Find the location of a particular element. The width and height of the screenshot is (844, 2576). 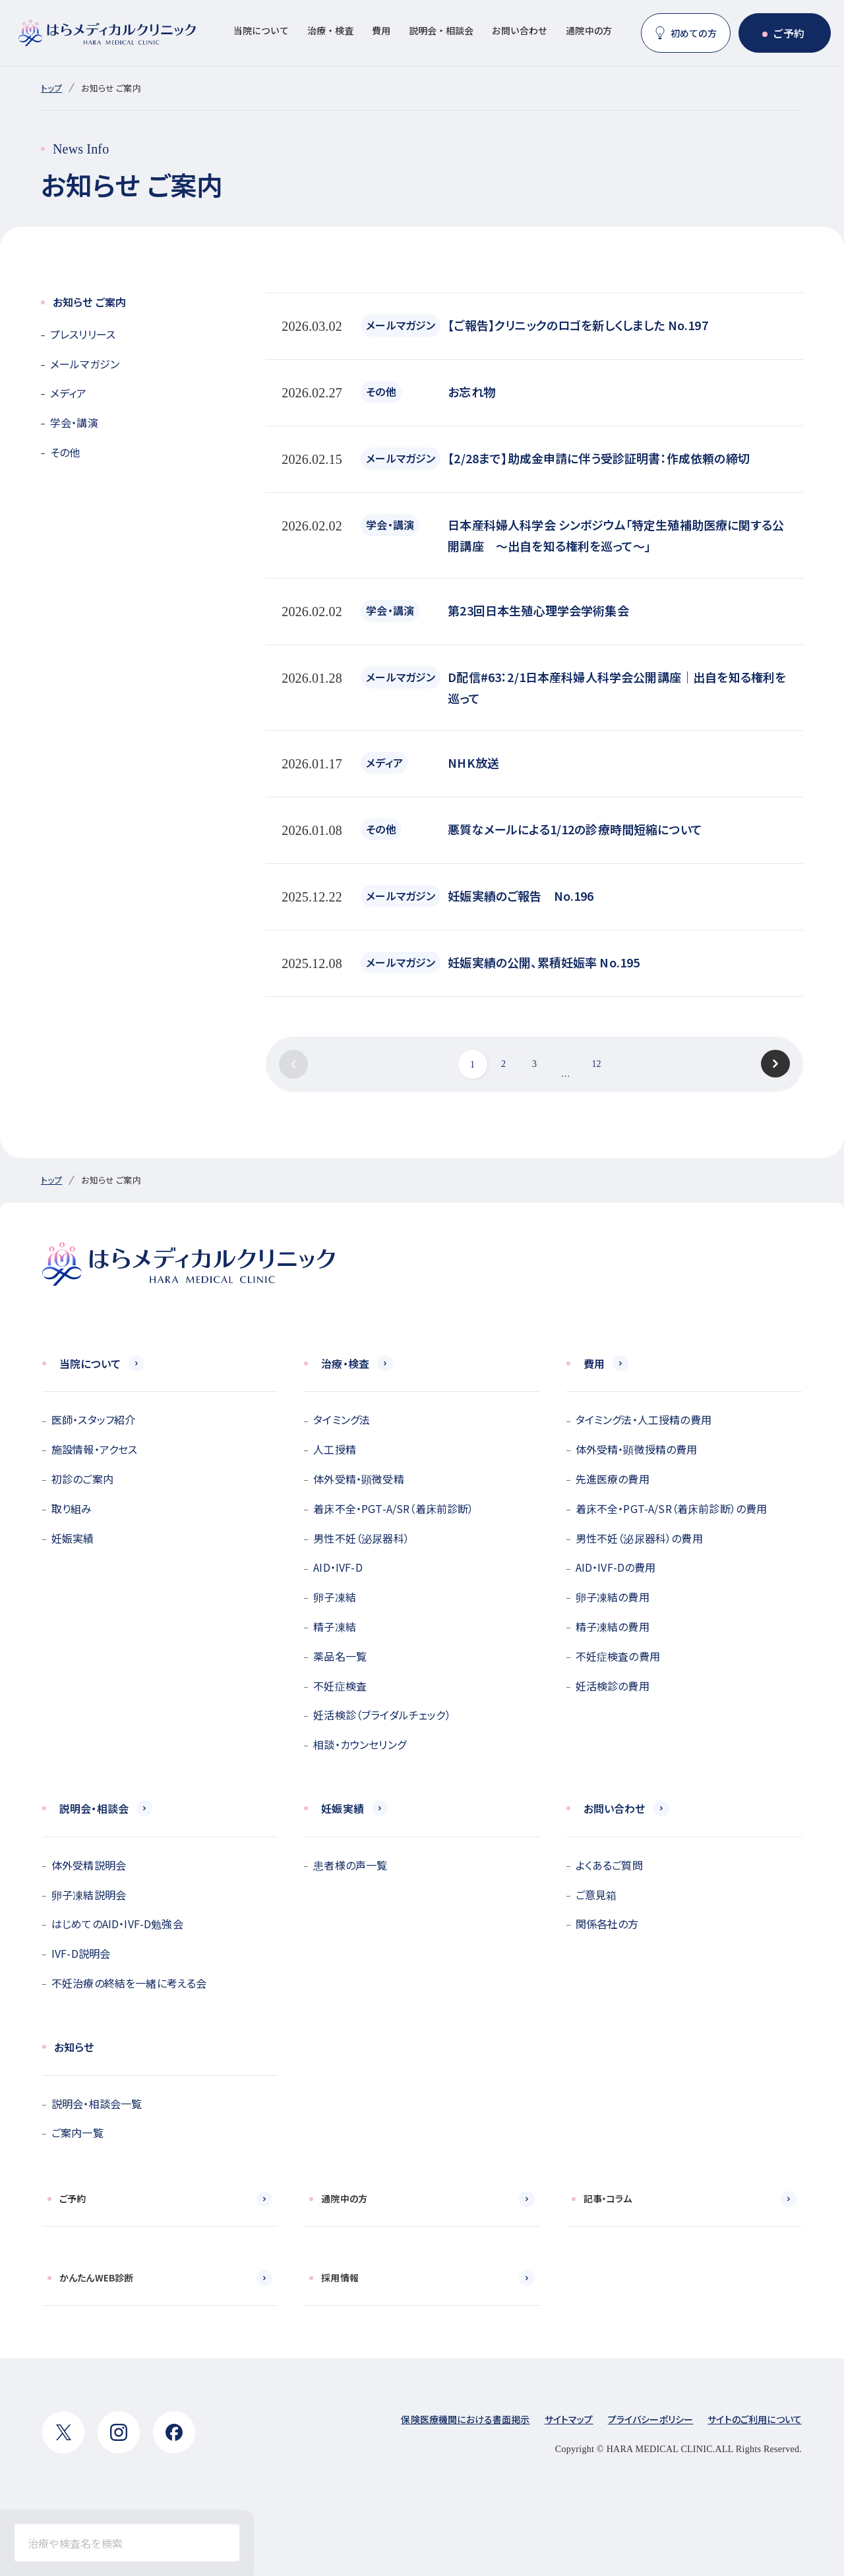

記事・コラム is located at coordinates (608, 2198).